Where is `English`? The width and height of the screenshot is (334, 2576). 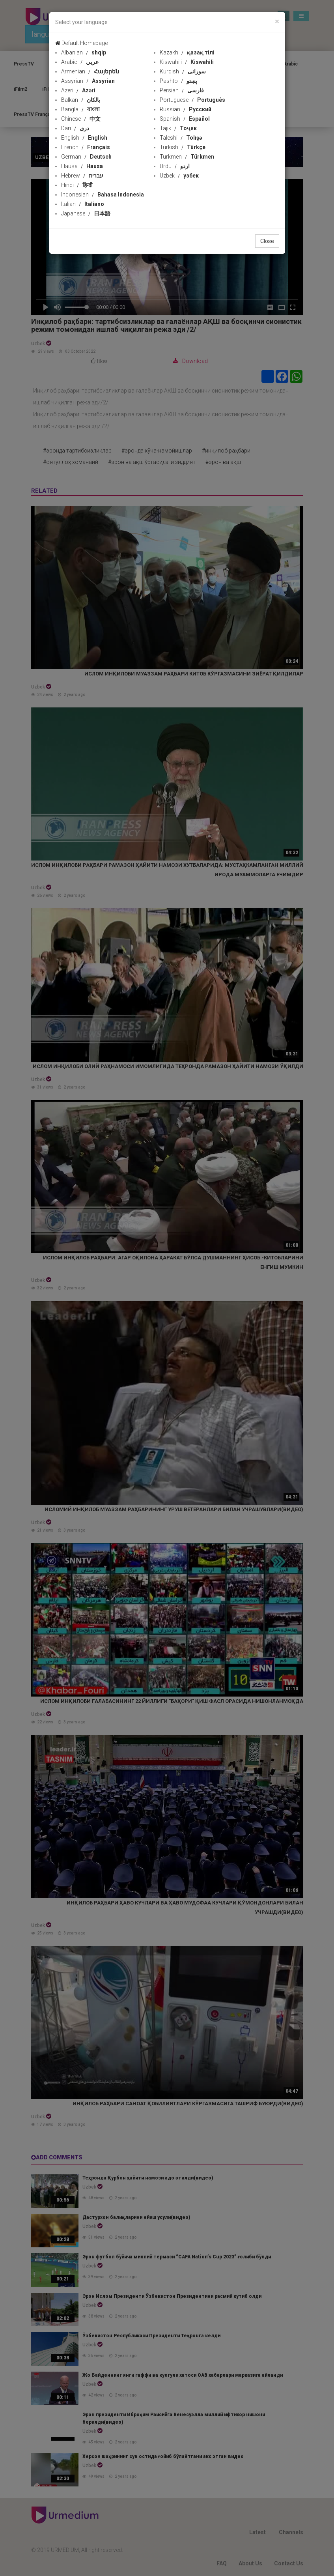
English is located at coordinates (84, 138).